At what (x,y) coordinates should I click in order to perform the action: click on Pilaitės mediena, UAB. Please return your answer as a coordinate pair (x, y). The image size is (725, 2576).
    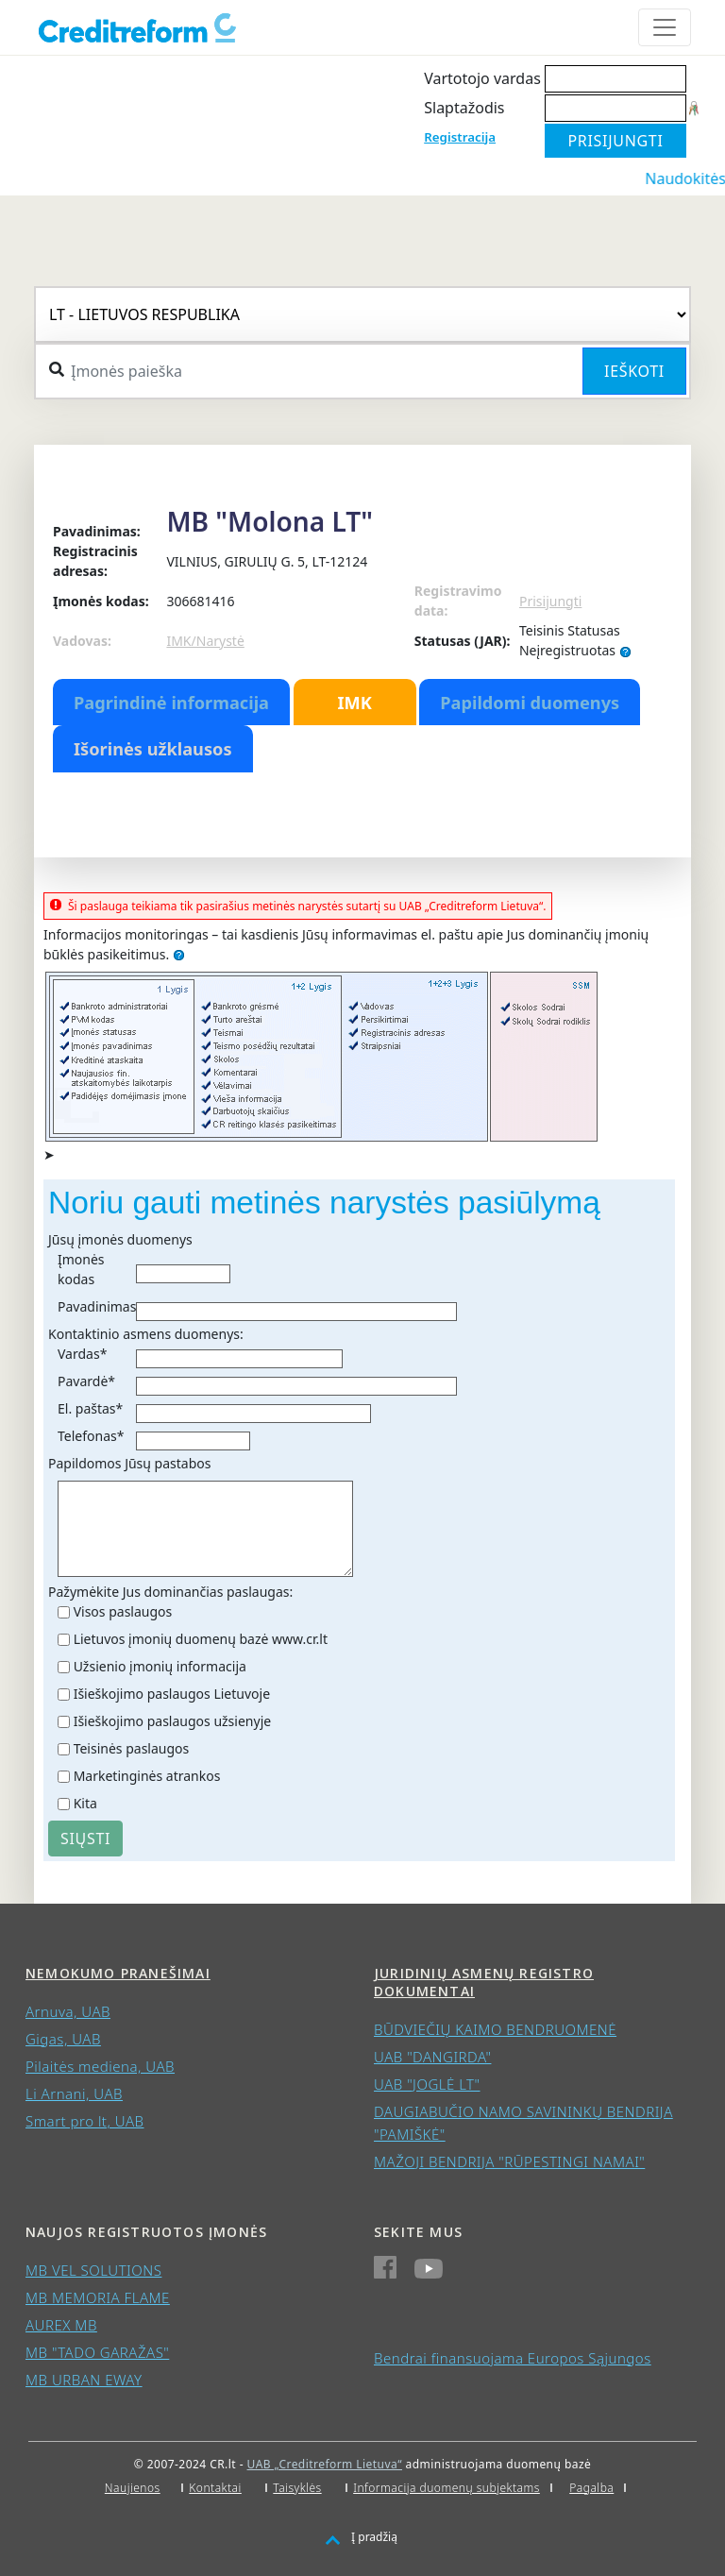
    Looking at the image, I should click on (100, 2066).